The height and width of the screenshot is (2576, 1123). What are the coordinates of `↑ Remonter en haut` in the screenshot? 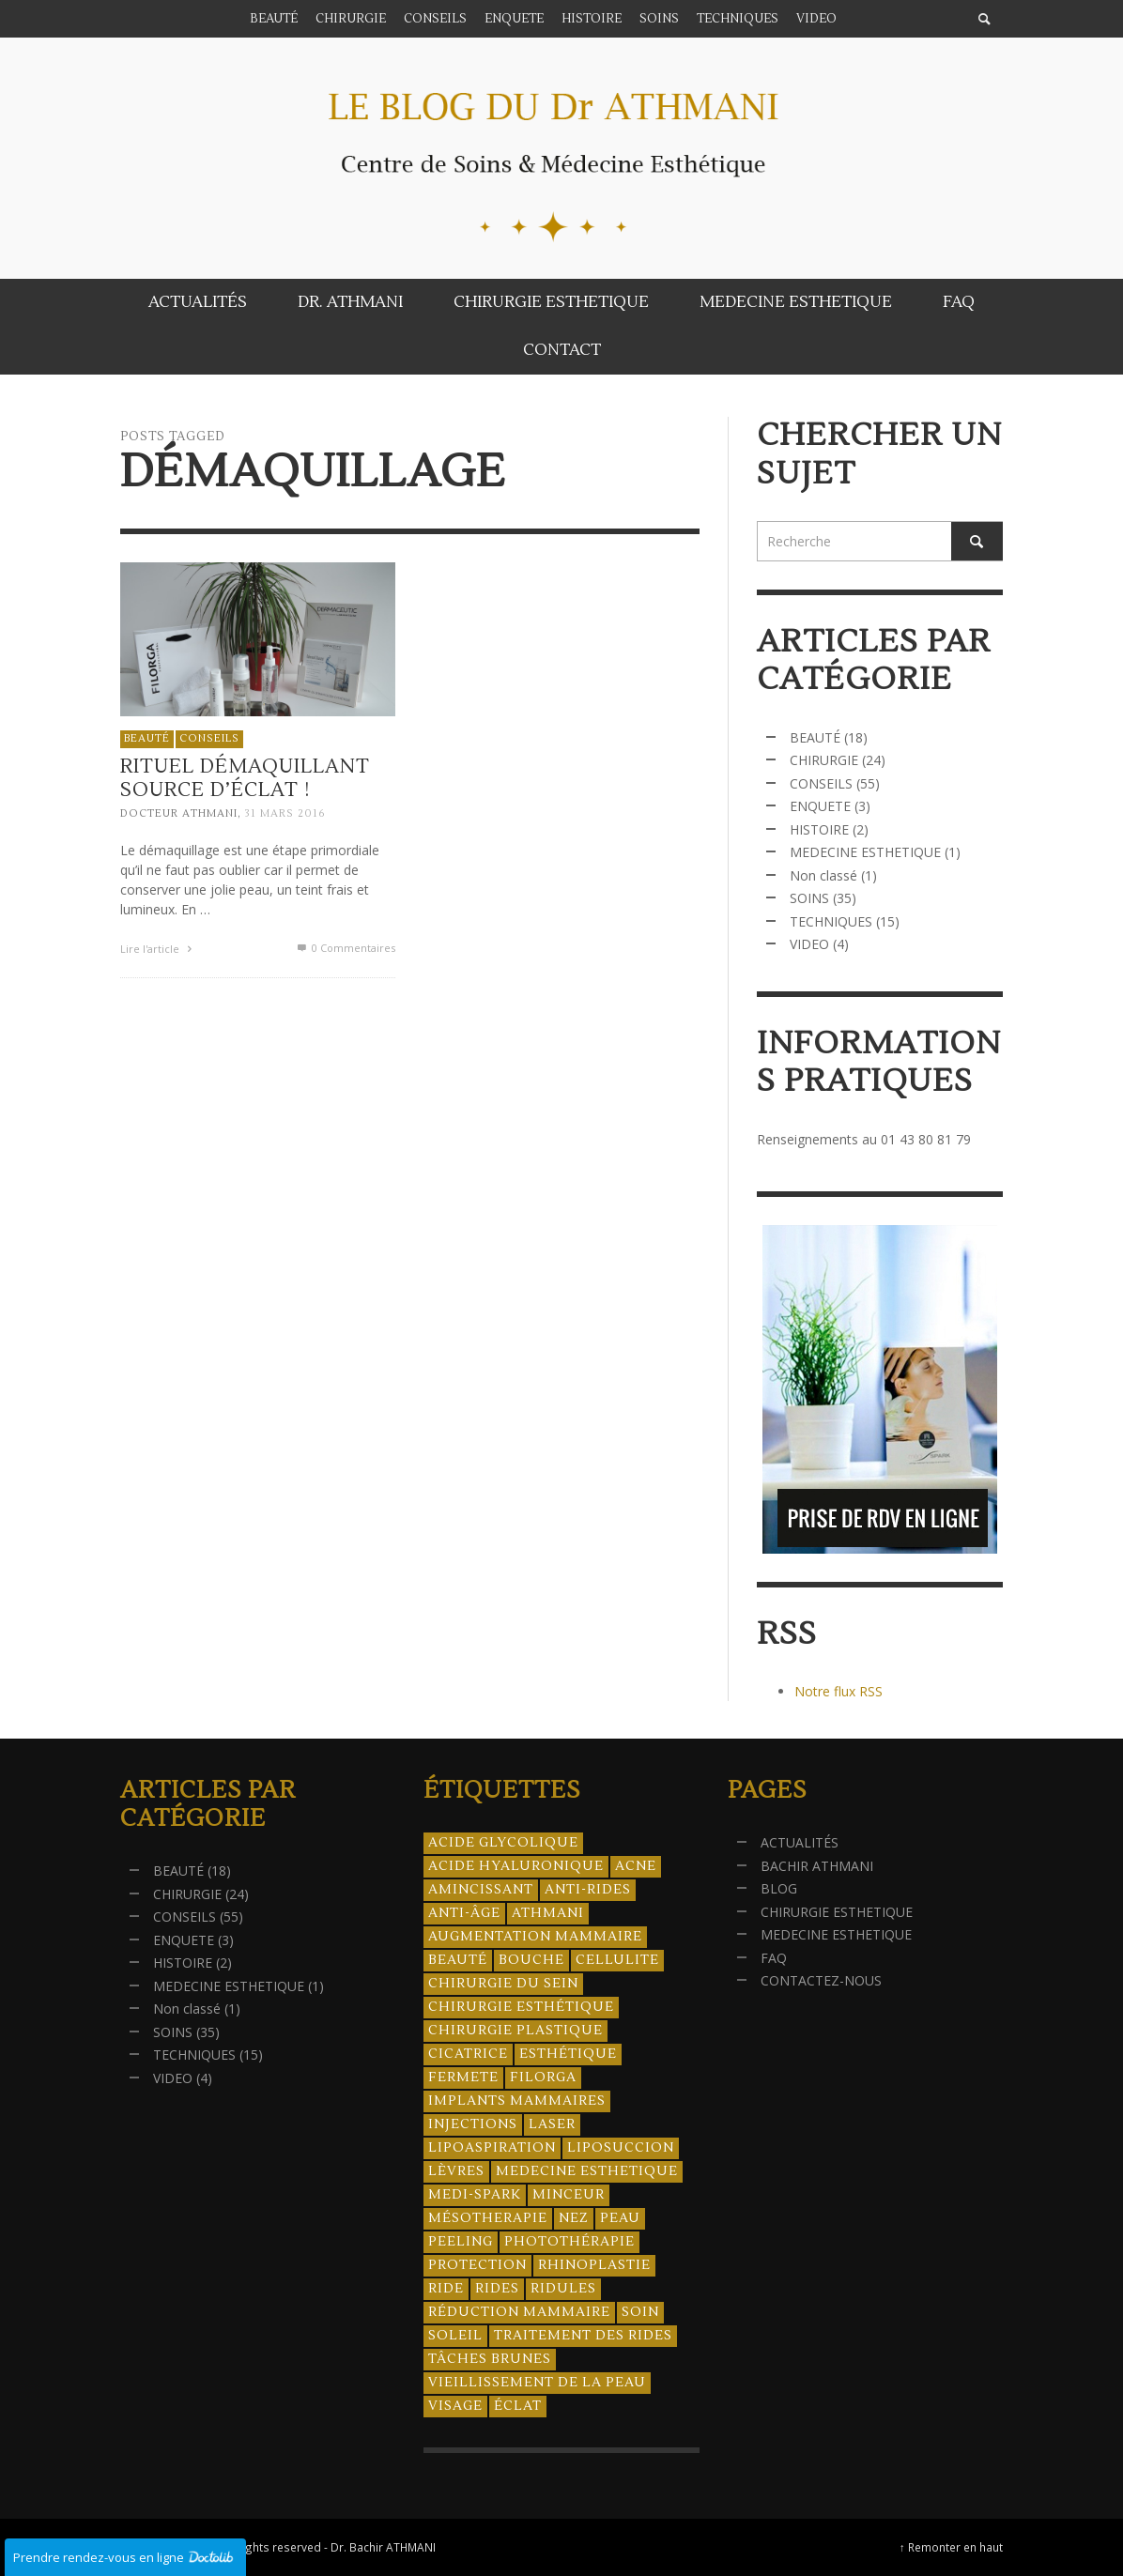 It's located at (951, 2546).